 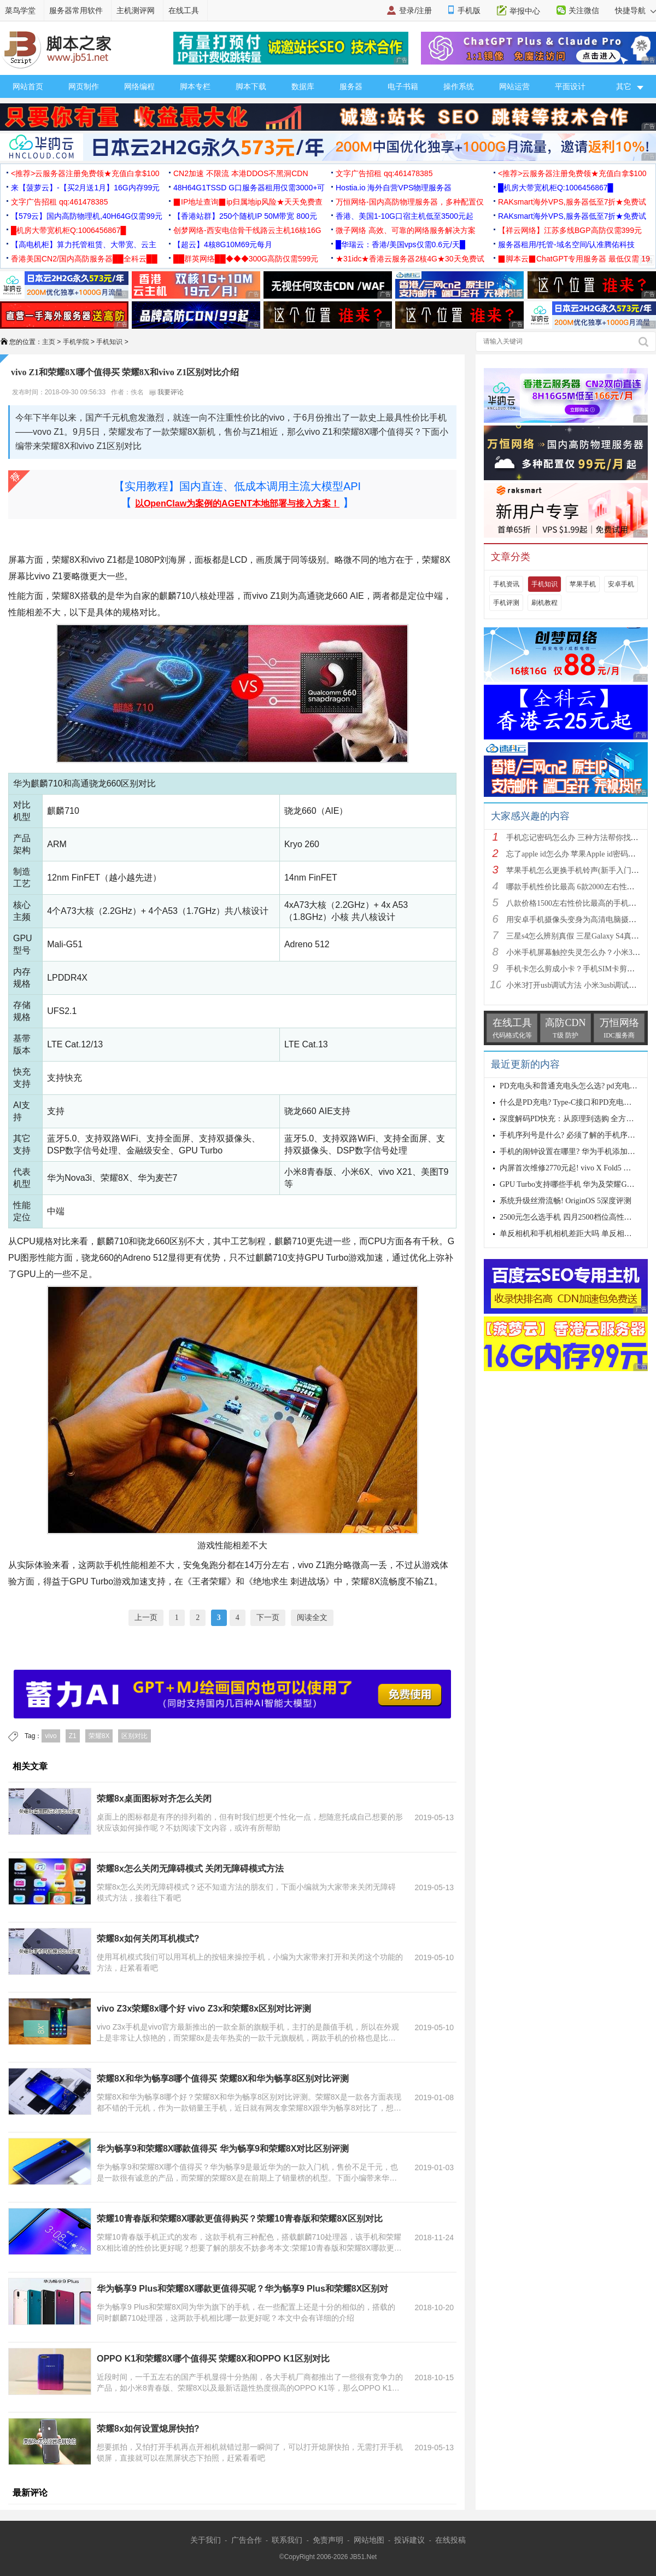 What do you see at coordinates (506, 603) in the screenshot?
I see `手机评测` at bounding box center [506, 603].